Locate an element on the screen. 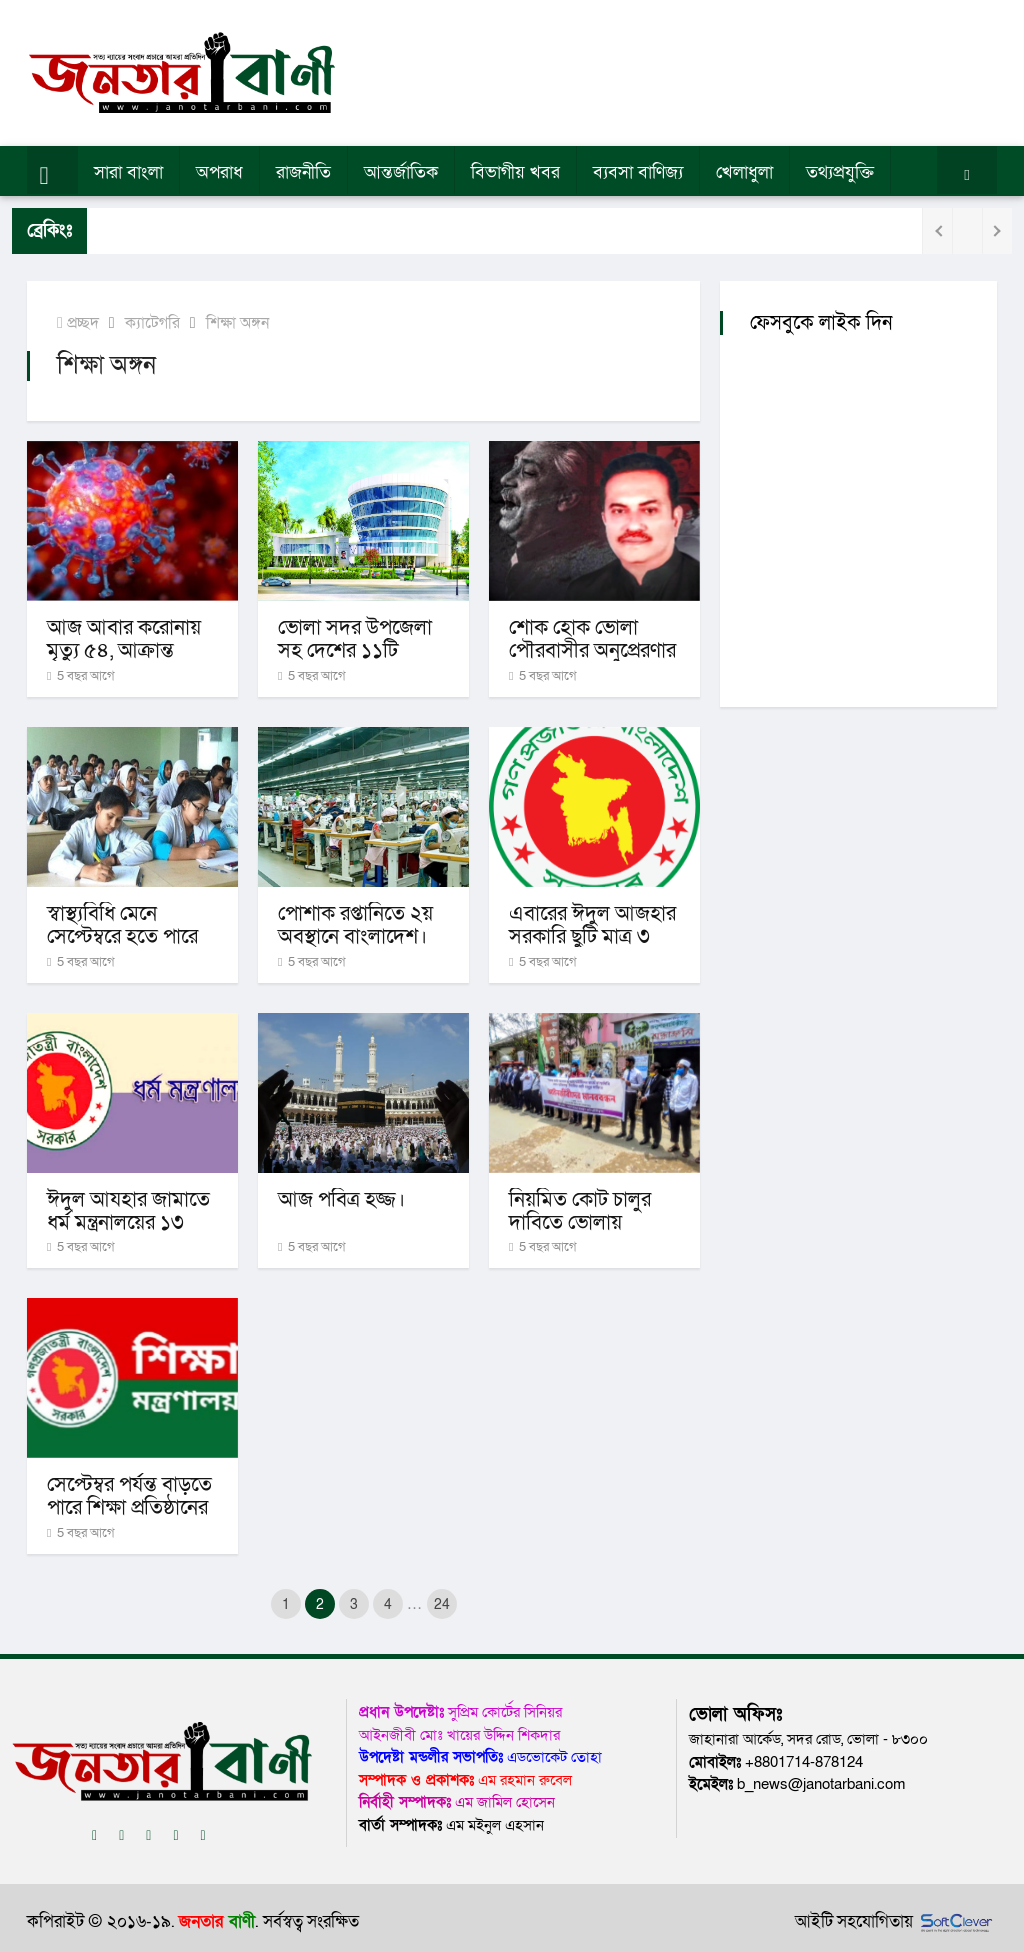  আন্তর্জাতিক is located at coordinates (401, 172).